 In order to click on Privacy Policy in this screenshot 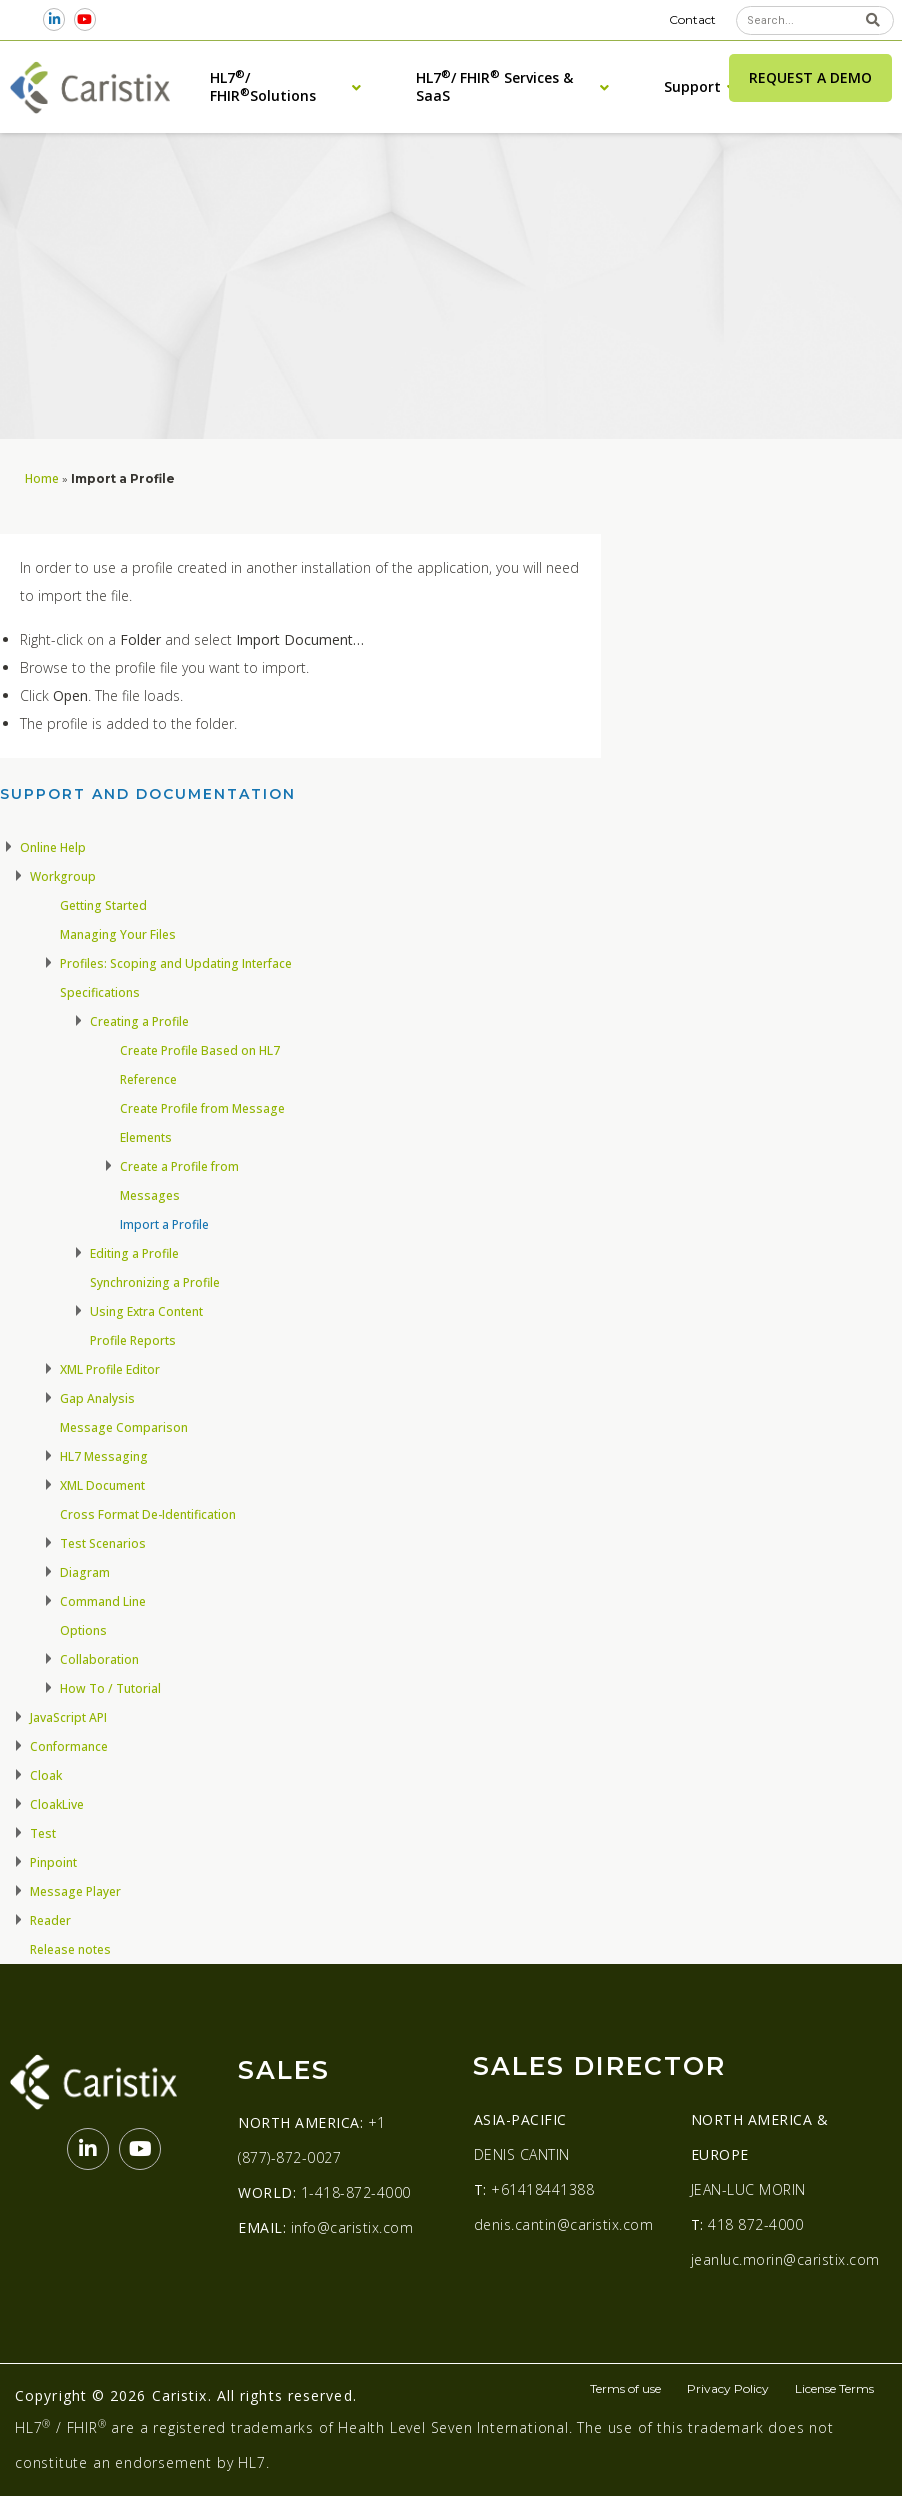, I will do `click(728, 2388)`.